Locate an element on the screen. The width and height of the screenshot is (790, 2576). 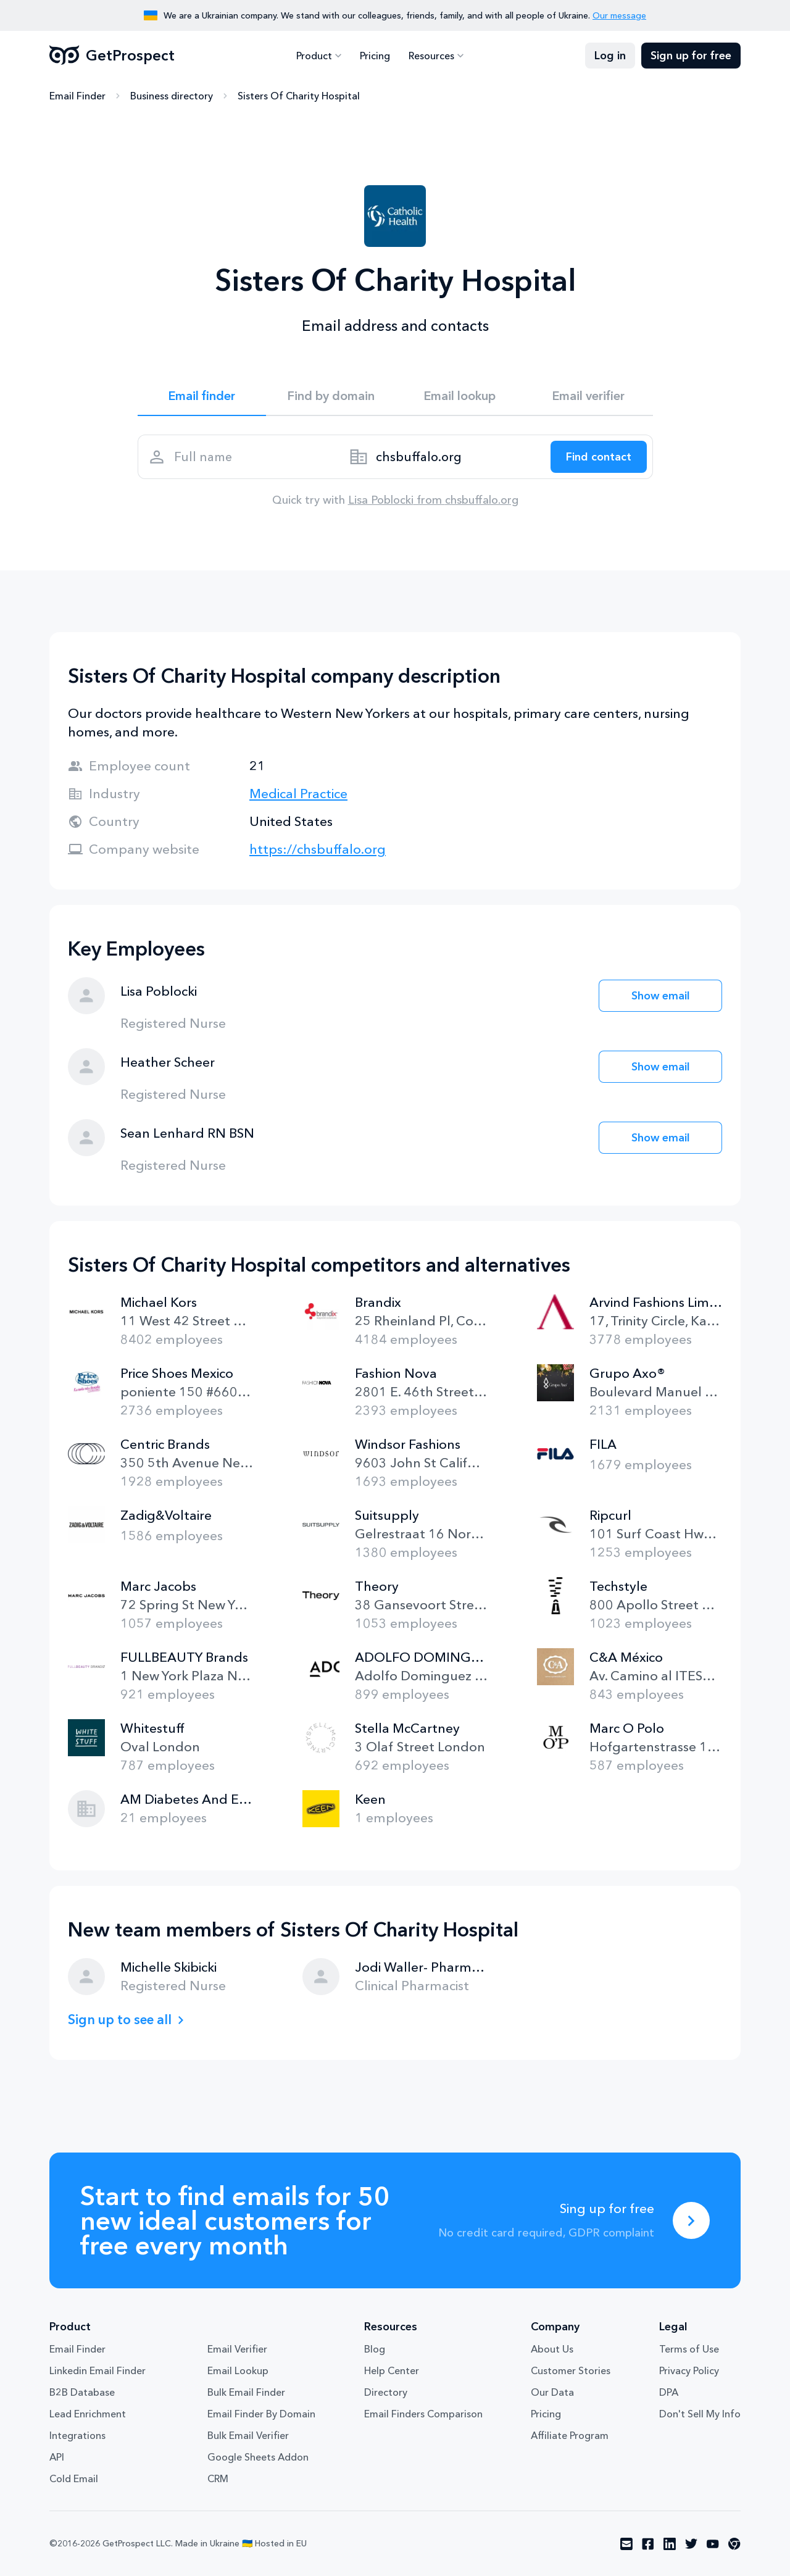
Privacy Policy is located at coordinates (689, 2370).